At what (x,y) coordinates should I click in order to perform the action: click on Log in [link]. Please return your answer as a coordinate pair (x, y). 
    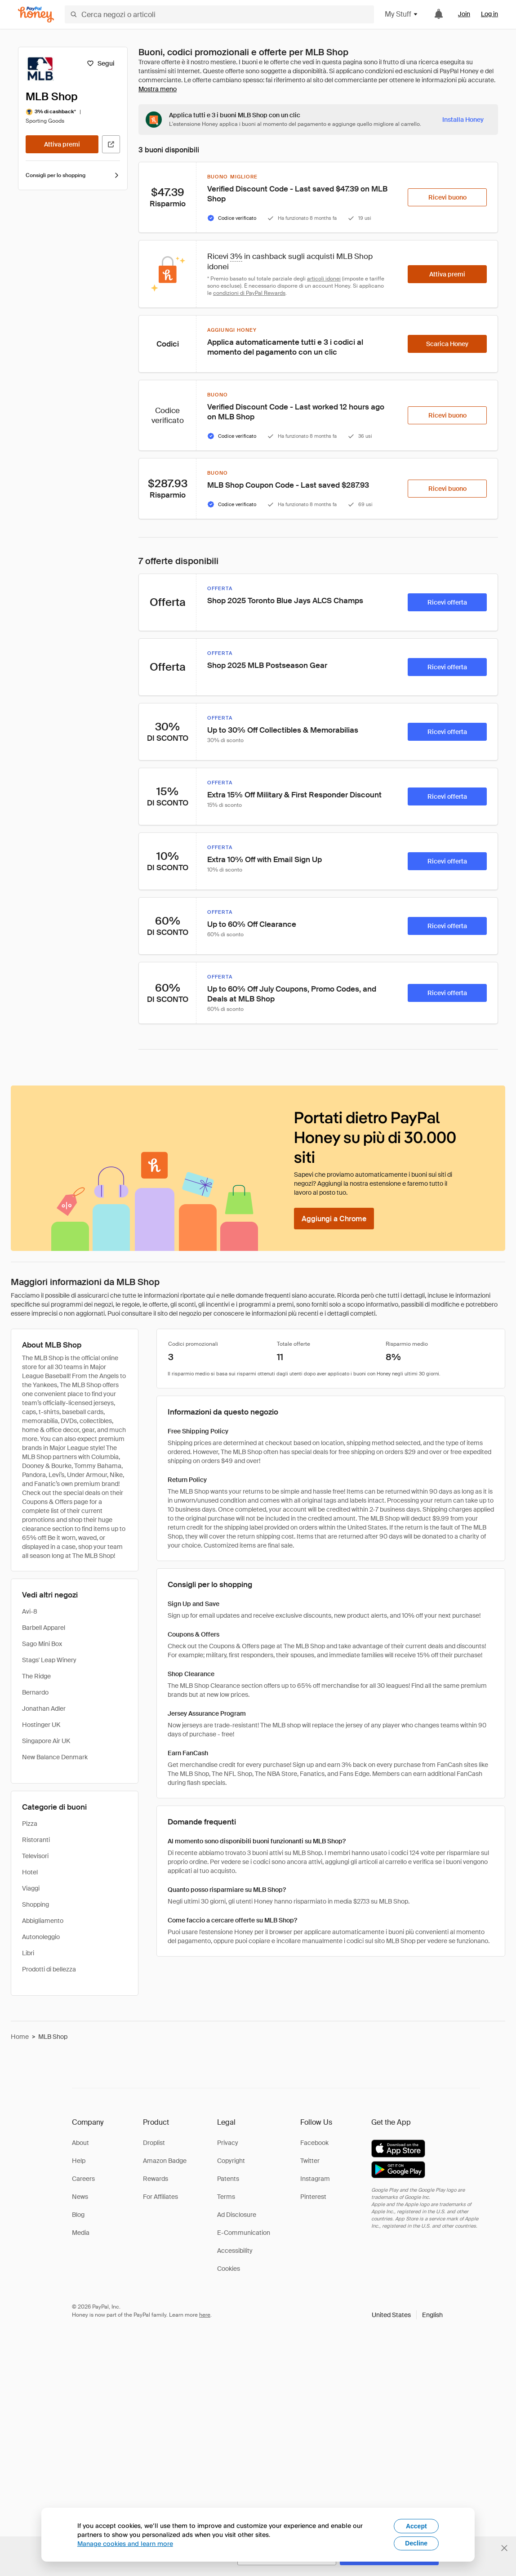
    Looking at the image, I should click on (489, 14).